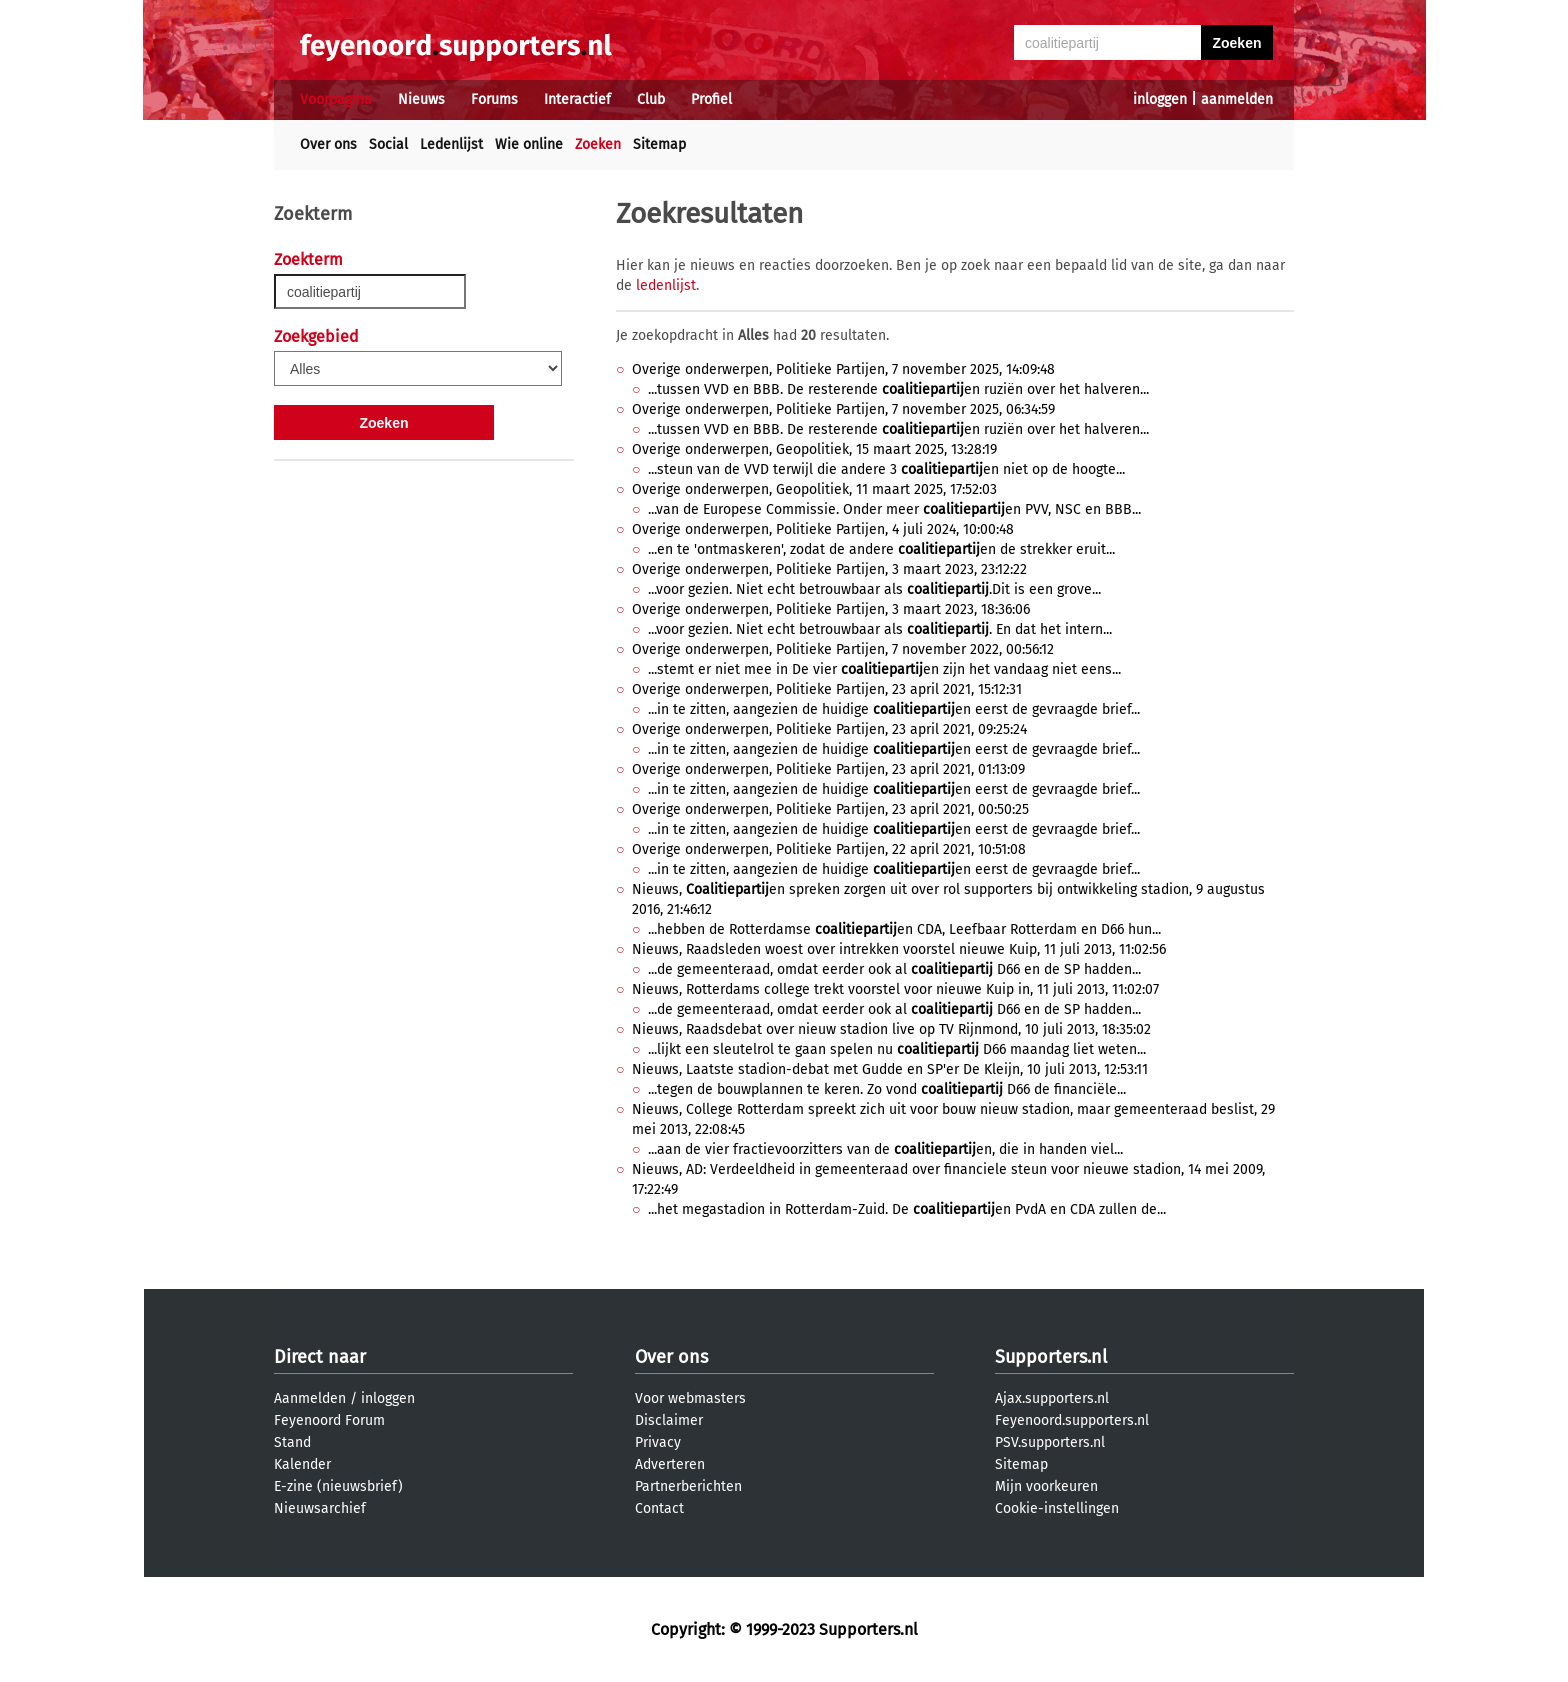 Image resolution: width=1568 pixels, height=1682 pixels. I want to click on Contact, so click(659, 1508).